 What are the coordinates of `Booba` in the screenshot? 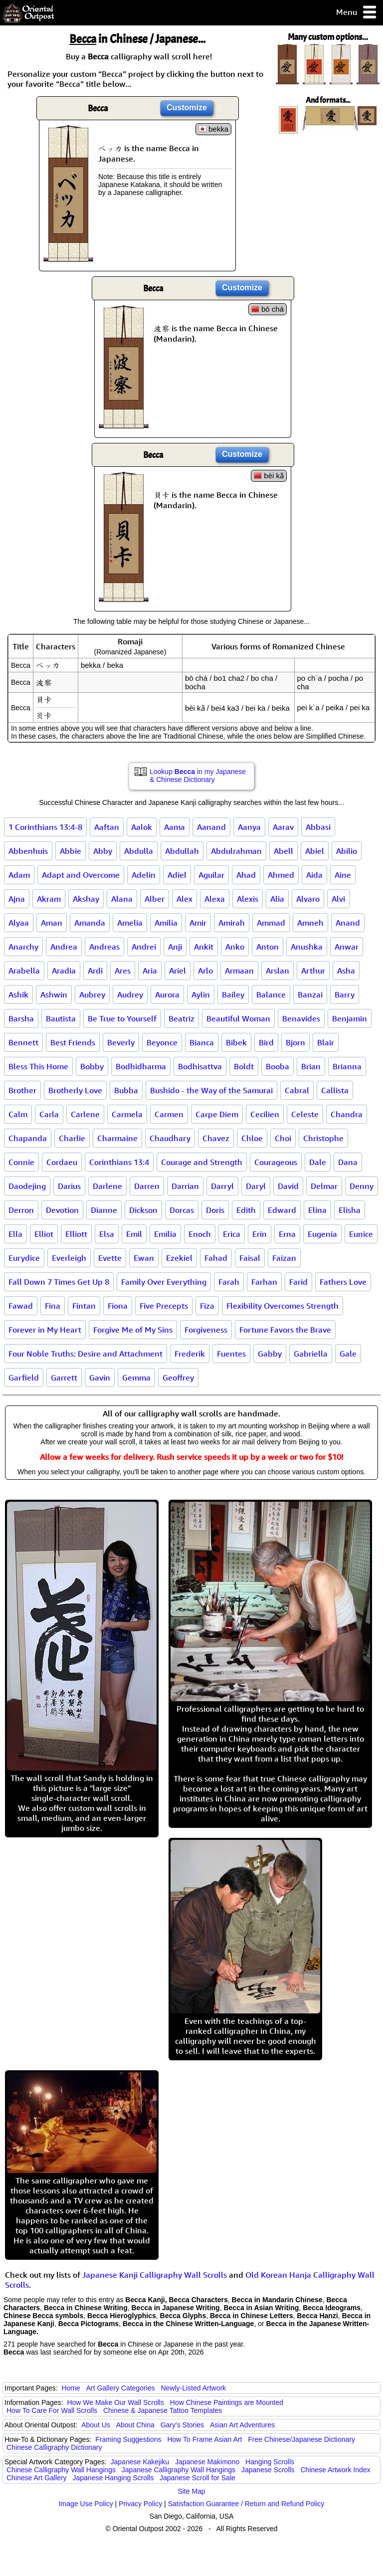 It's located at (277, 1066).